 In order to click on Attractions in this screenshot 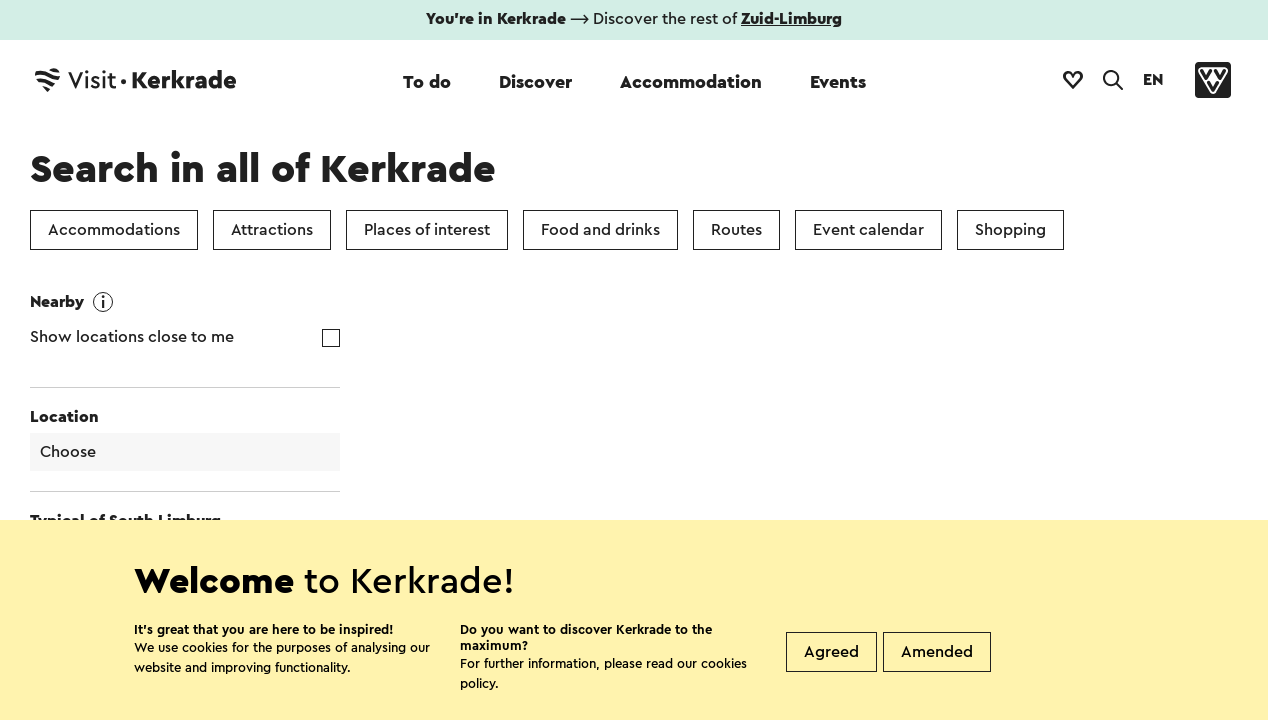, I will do `click(272, 230)`.